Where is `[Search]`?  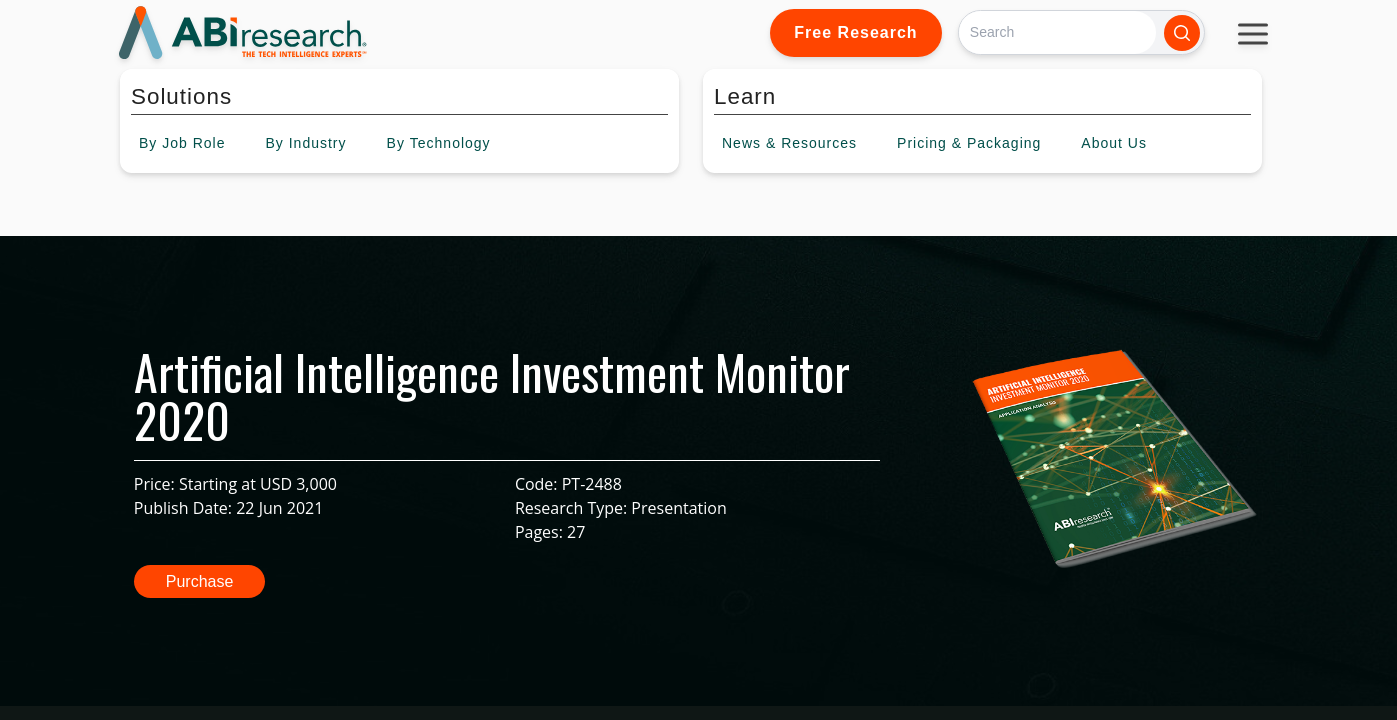 [Search] is located at coordinates (1057, 32).